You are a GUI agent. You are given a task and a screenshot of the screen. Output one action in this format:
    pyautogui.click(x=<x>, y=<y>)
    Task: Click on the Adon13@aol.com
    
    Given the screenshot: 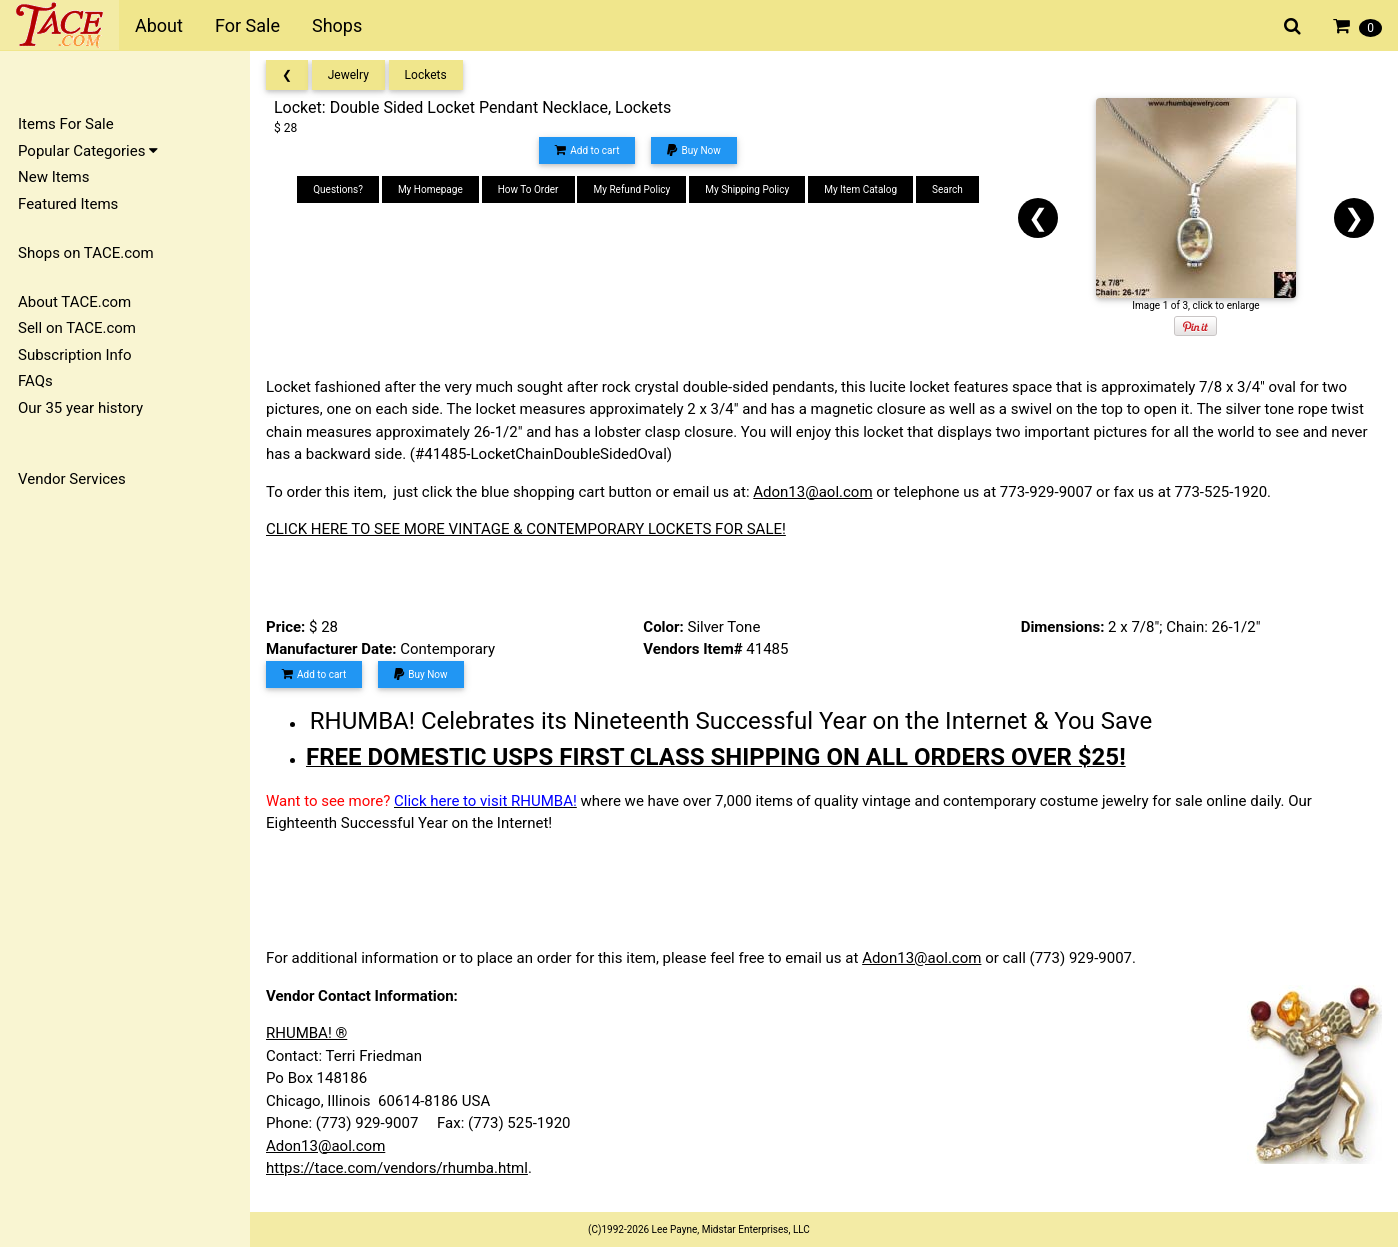 What is the action you would take?
    pyautogui.click(x=812, y=492)
    